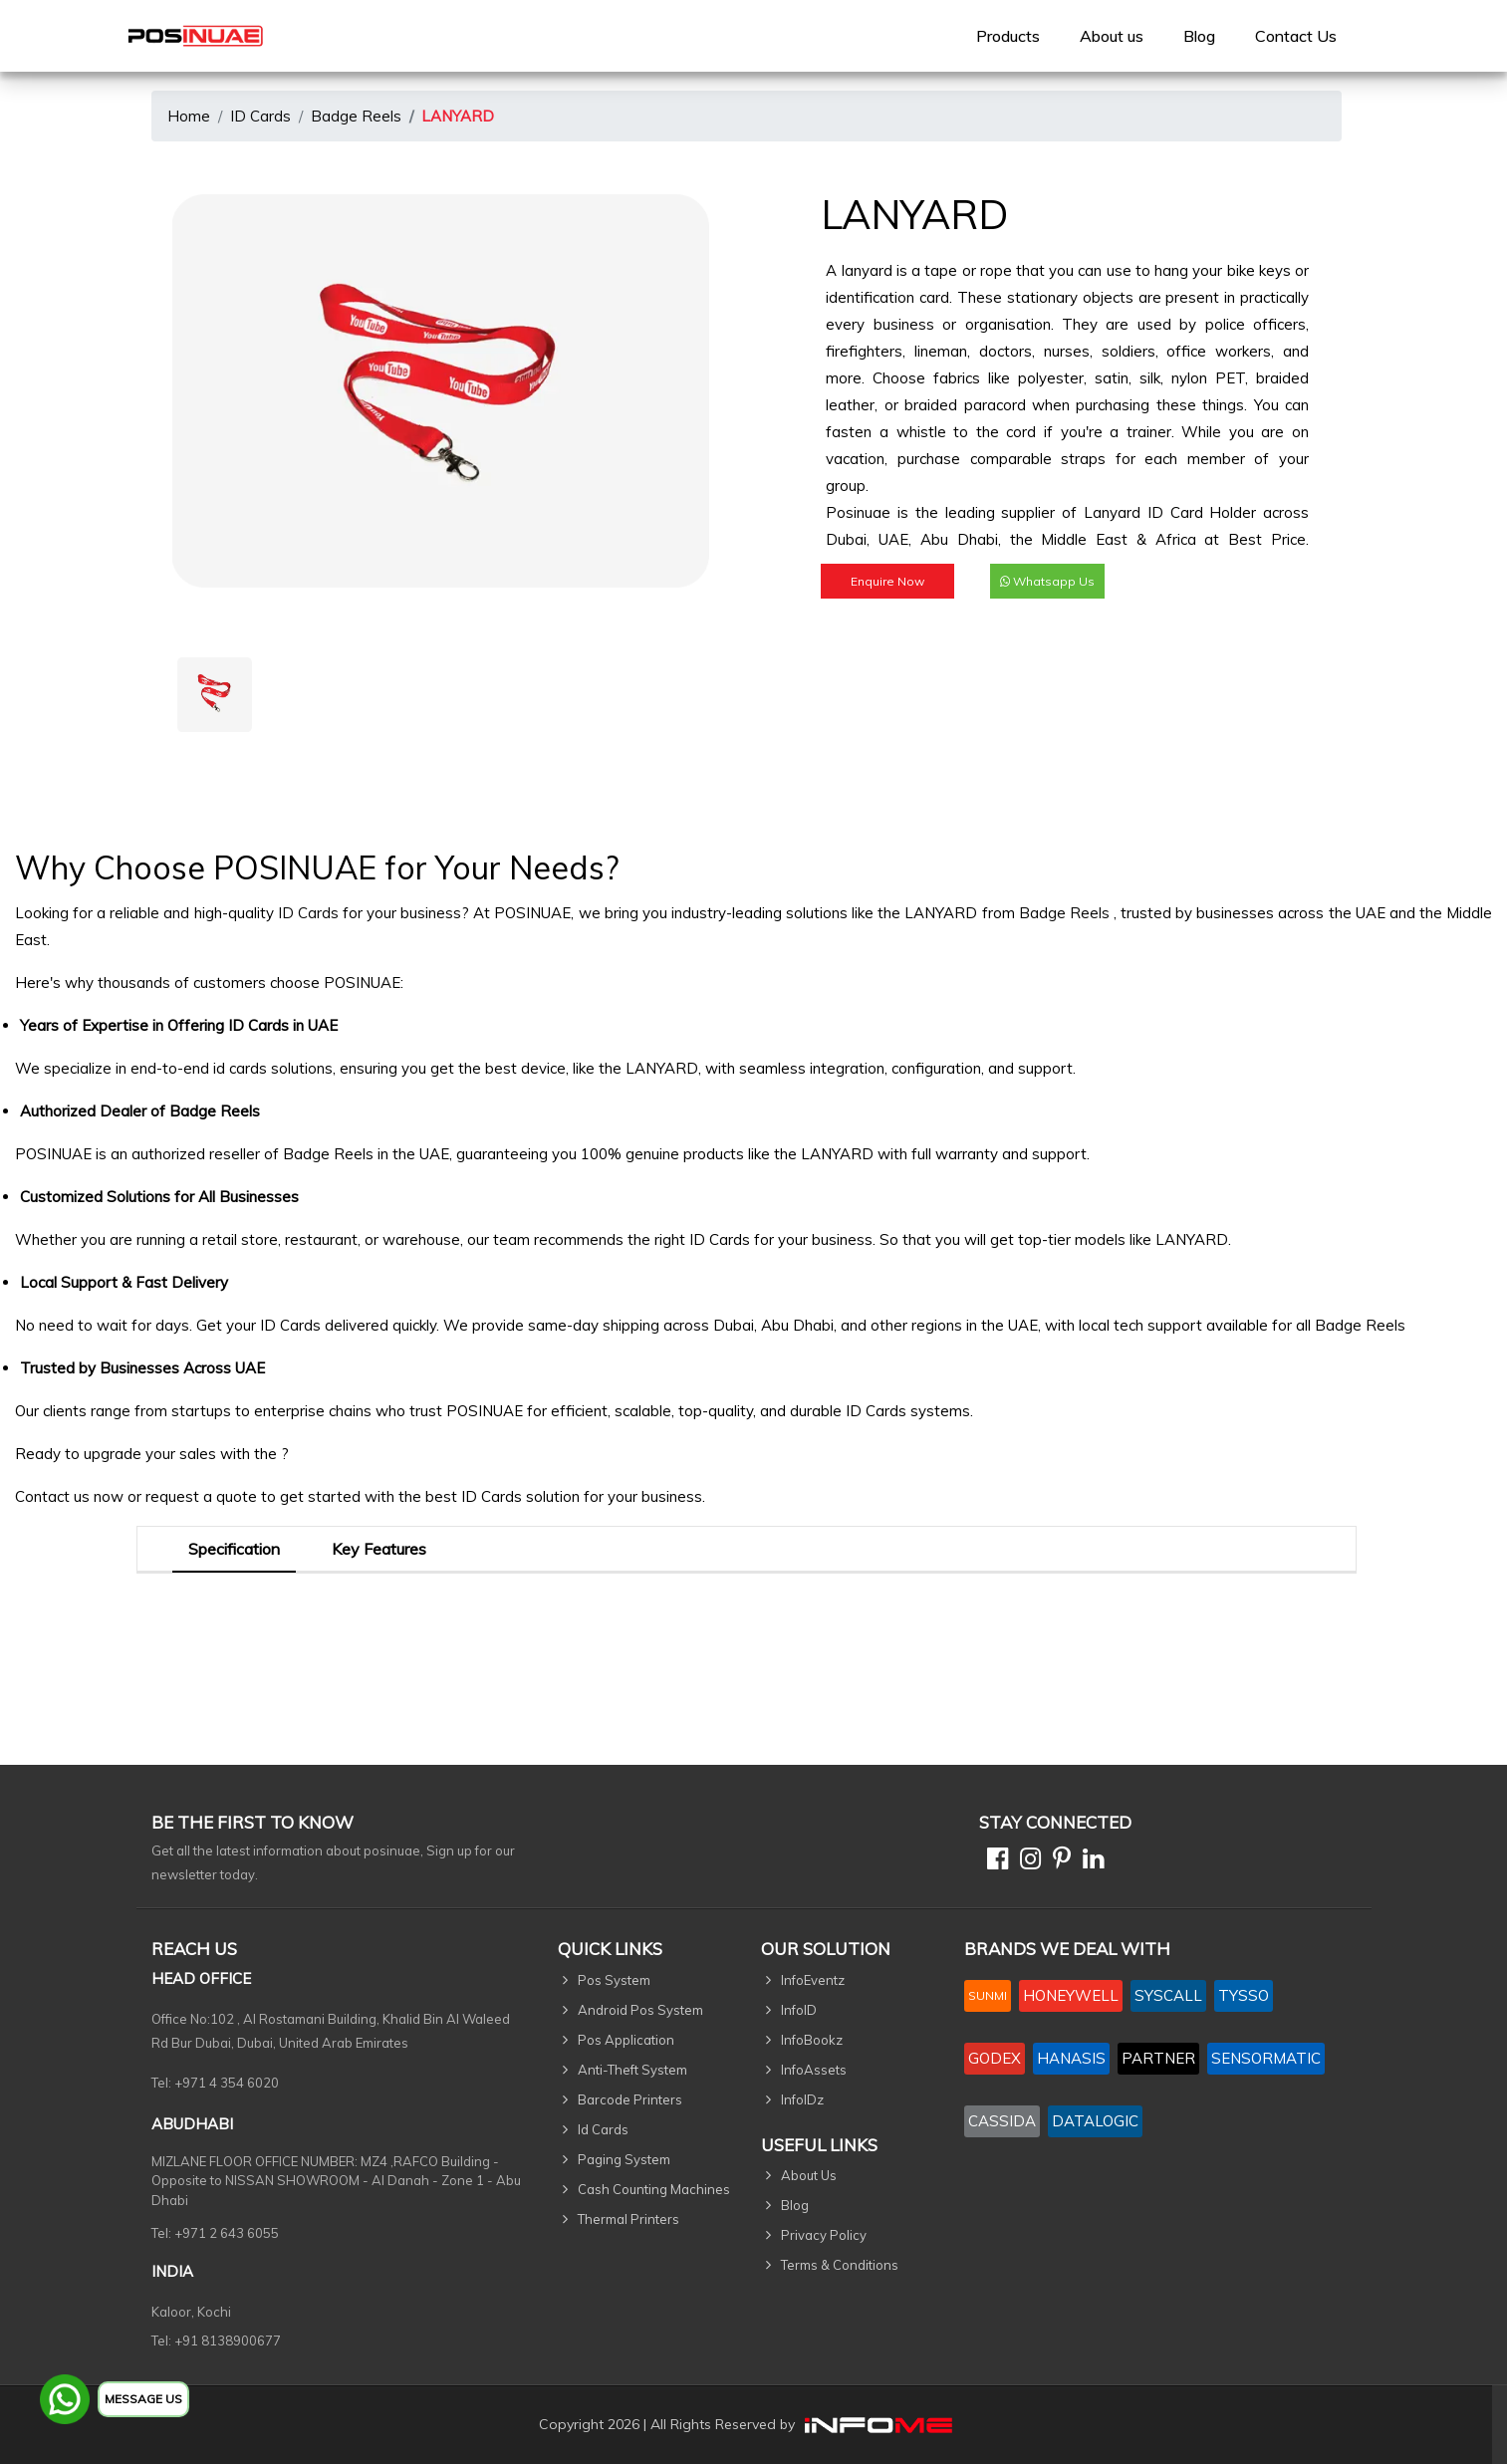 The width and height of the screenshot is (1507, 2464). Describe the element at coordinates (814, 2070) in the screenshot. I see `InfoAssets` at that location.